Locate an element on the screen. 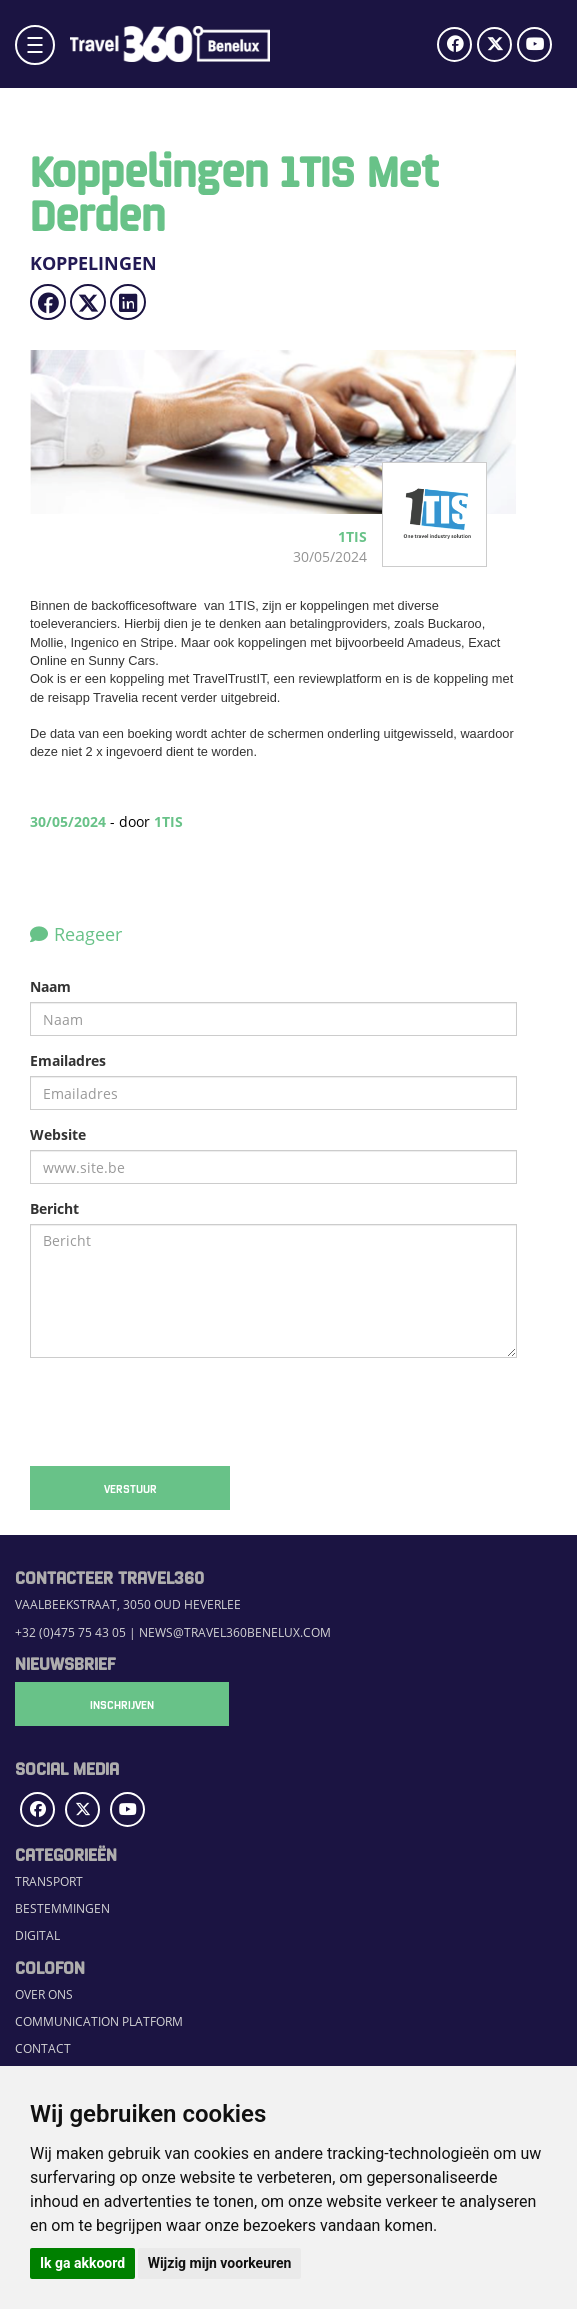  Wijzig mijn voorkeuren [button] is located at coordinates (220, 2263).